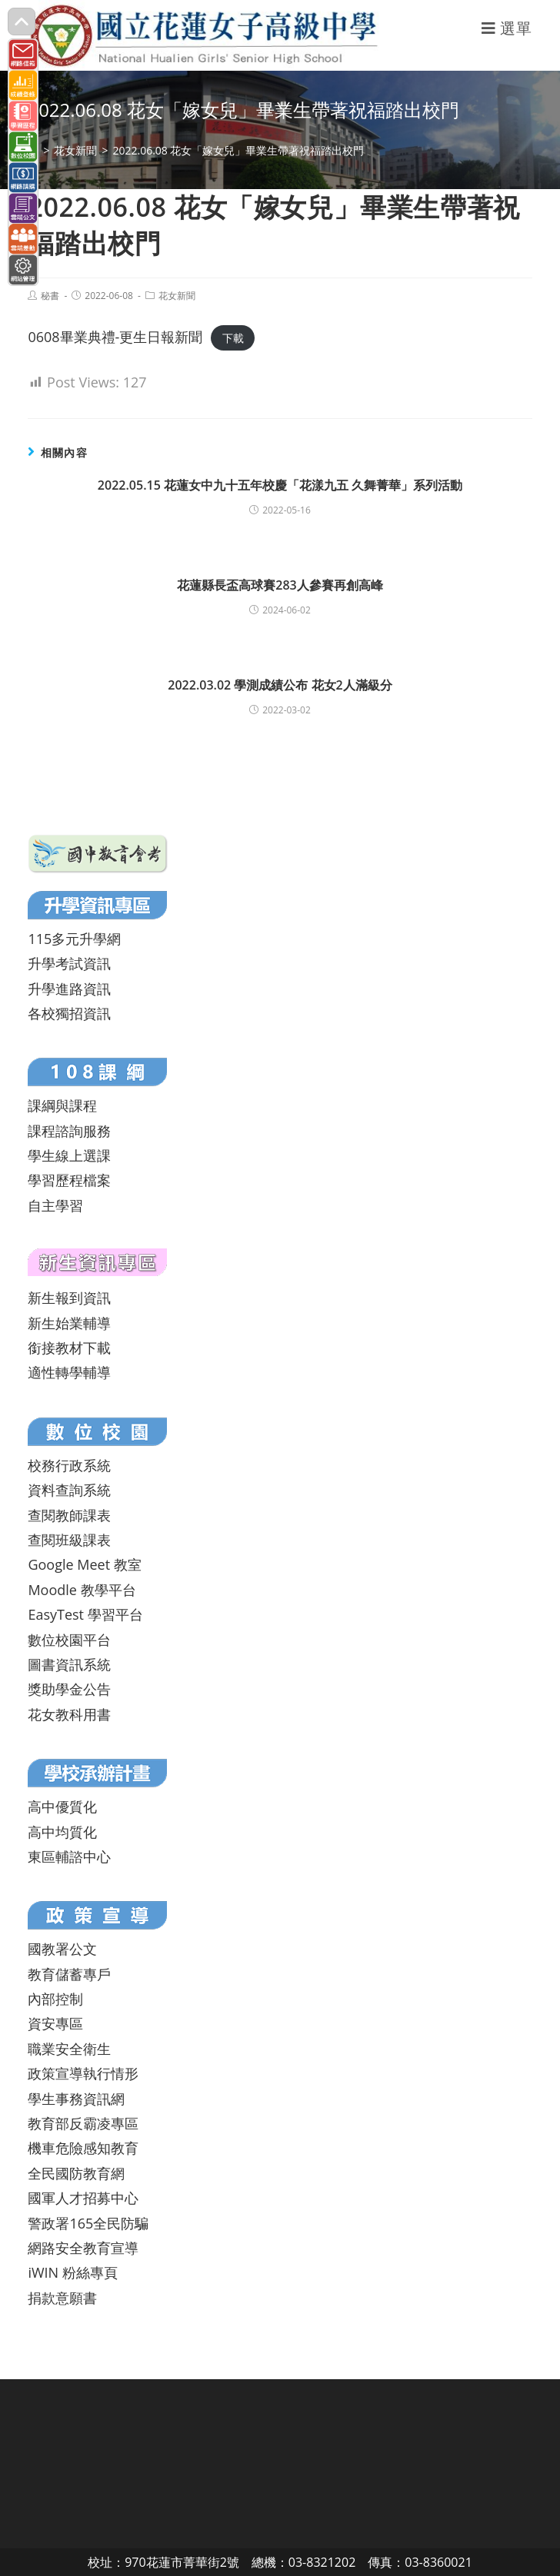 The width and height of the screenshot is (560, 2576). I want to click on 下載, so click(233, 338).